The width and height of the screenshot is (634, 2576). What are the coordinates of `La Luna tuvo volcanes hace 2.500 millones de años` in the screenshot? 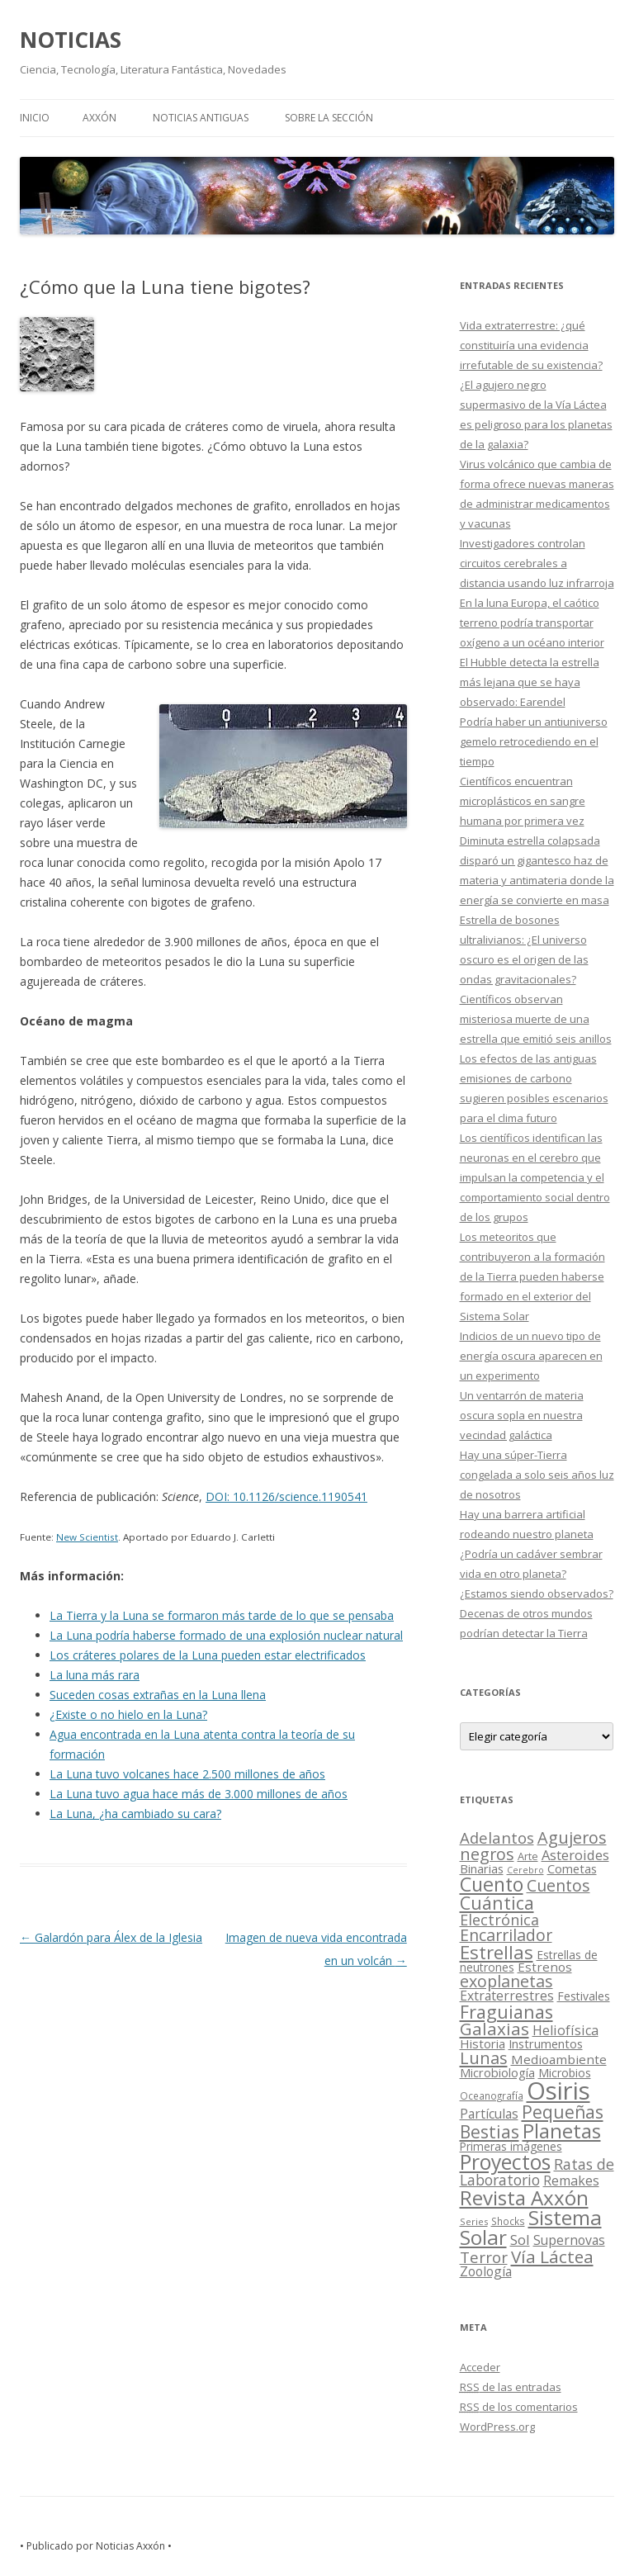 It's located at (187, 1774).